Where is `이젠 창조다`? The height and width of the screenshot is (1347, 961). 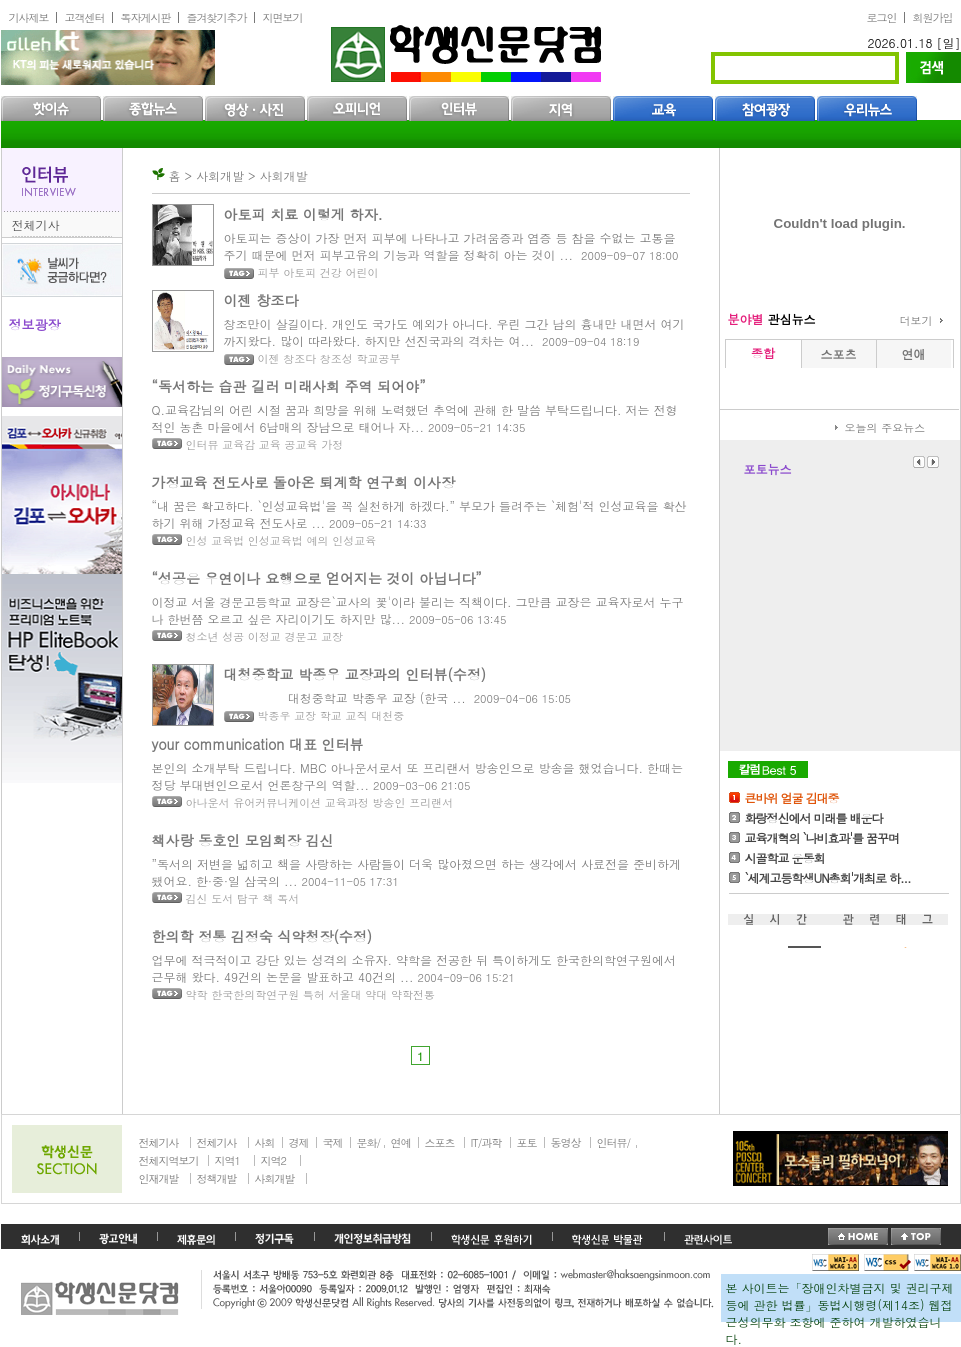 이젠 창조다 is located at coordinates (261, 300).